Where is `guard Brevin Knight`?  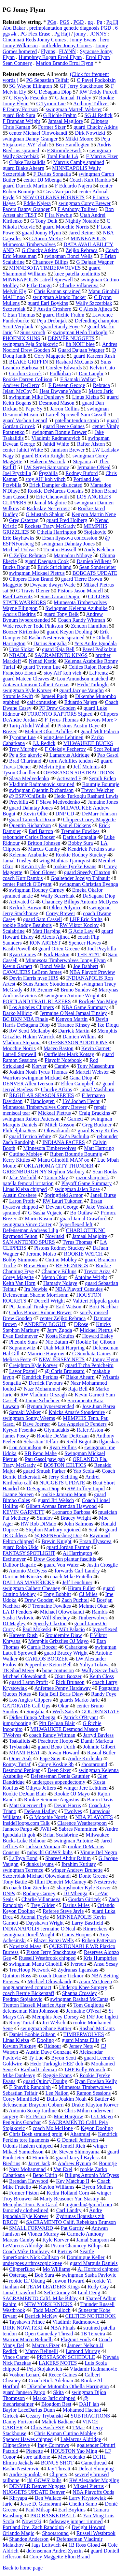 guard Brevin Knight is located at coordinates (43, 455).